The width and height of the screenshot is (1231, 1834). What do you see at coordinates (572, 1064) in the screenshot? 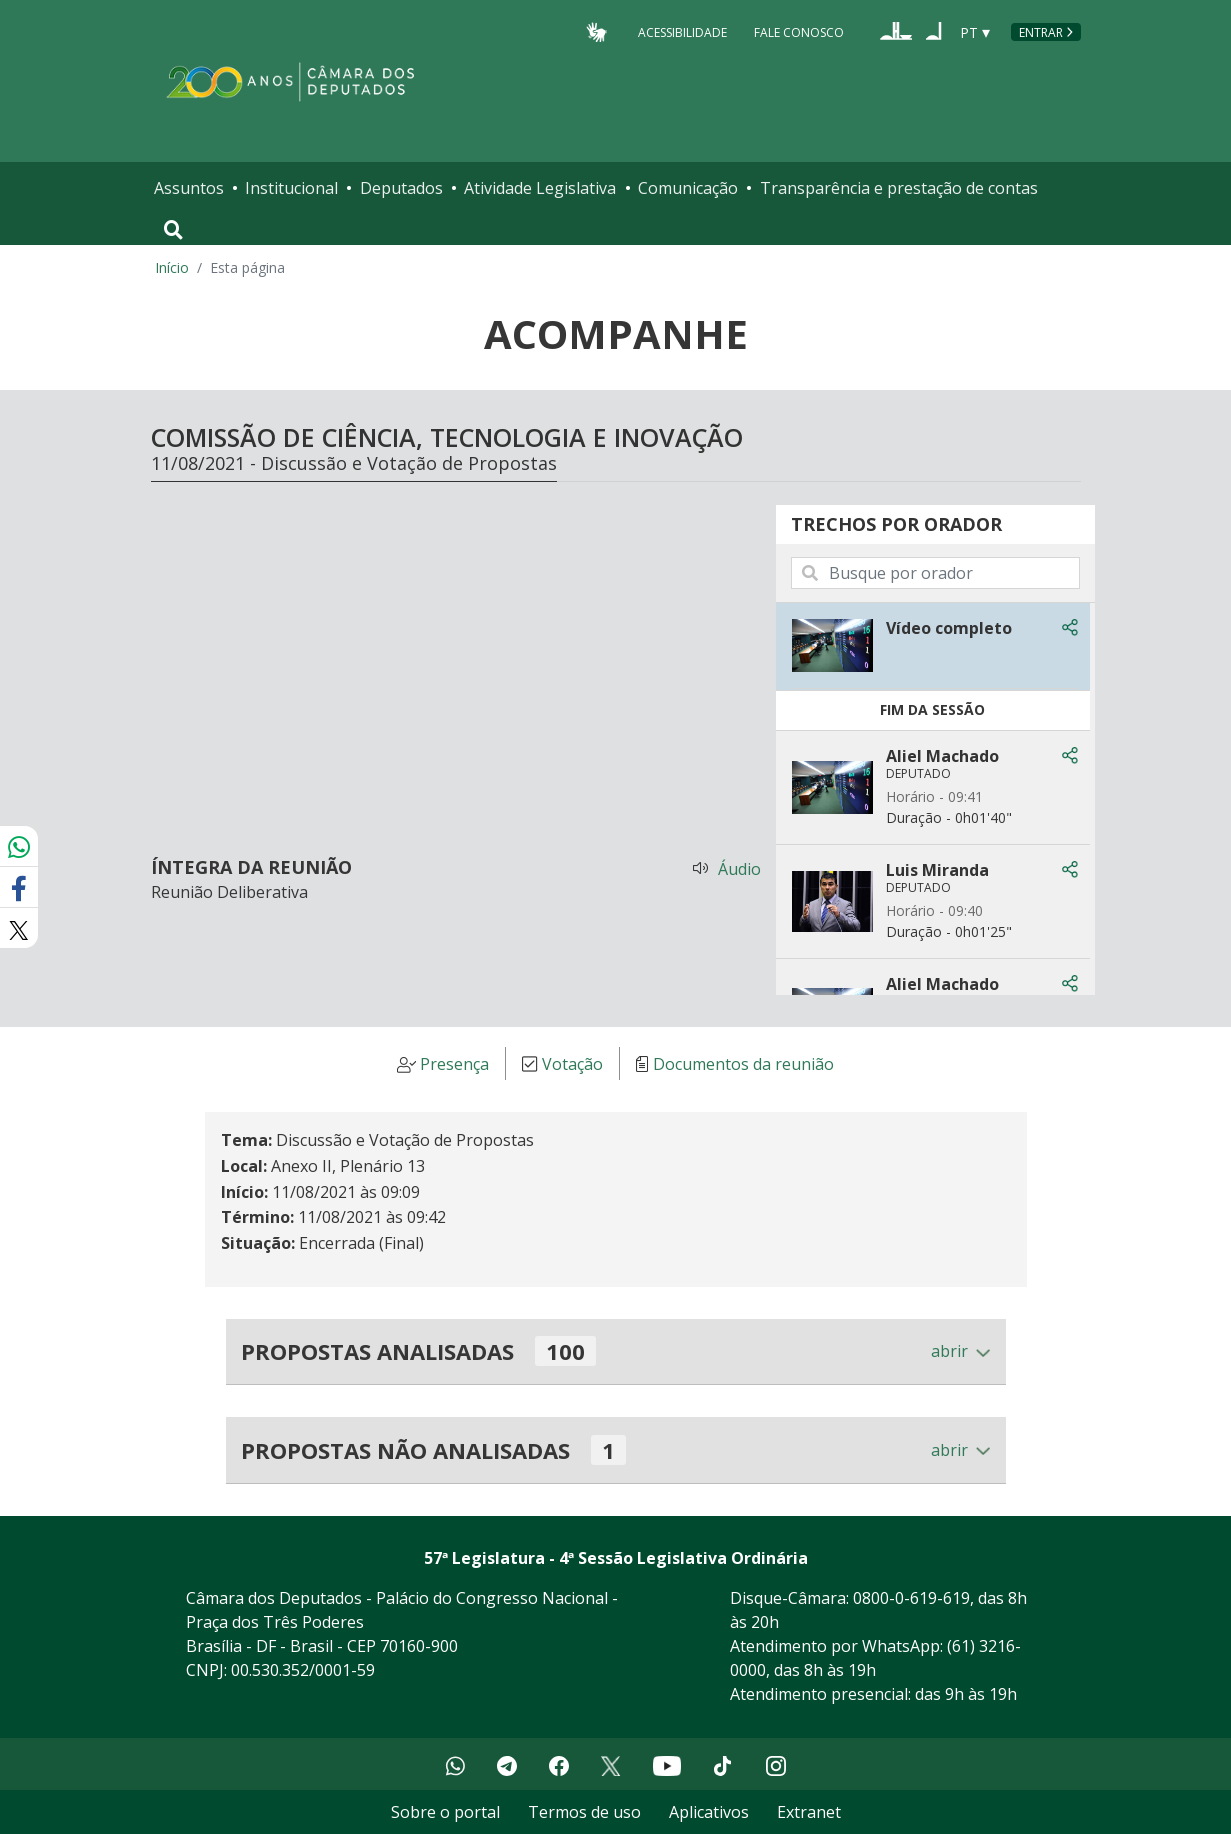
I see `Votação` at bounding box center [572, 1064].